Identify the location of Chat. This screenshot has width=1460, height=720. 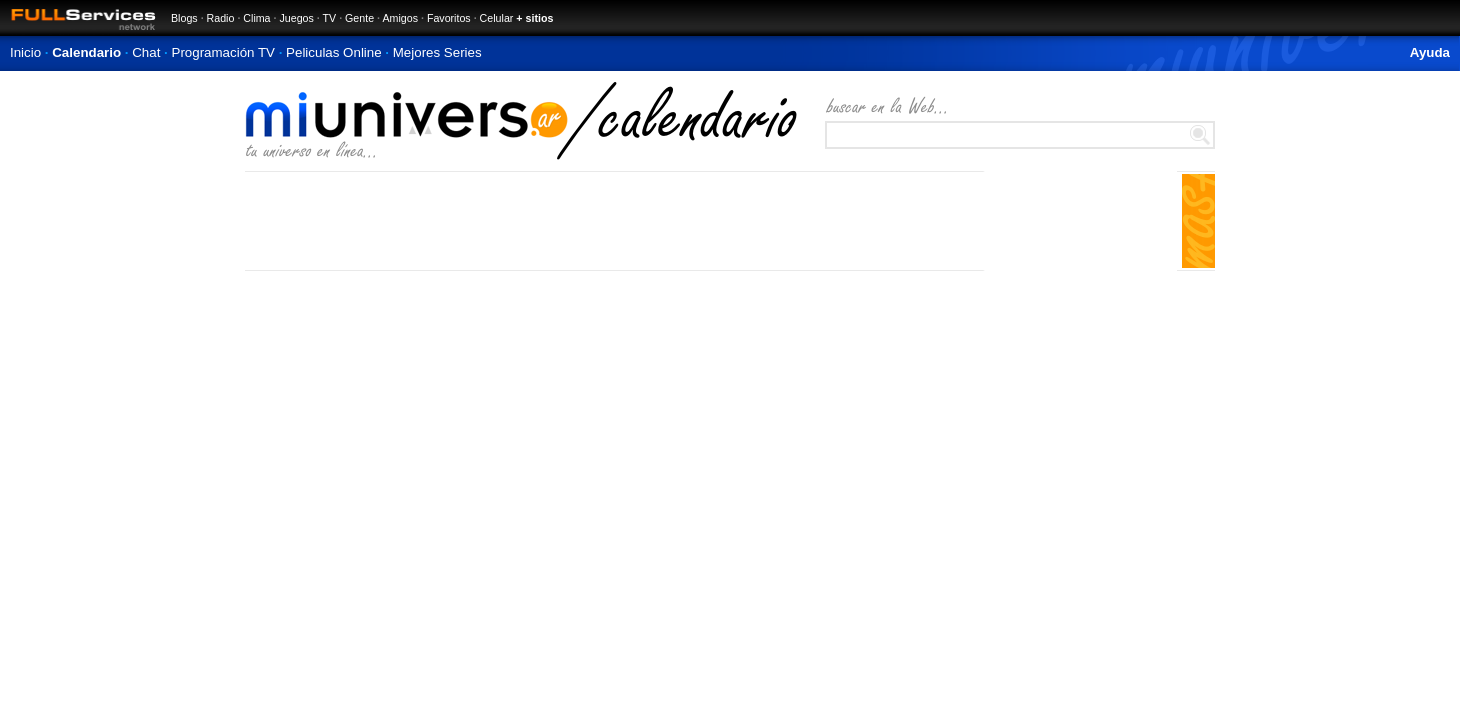
(146, 52).